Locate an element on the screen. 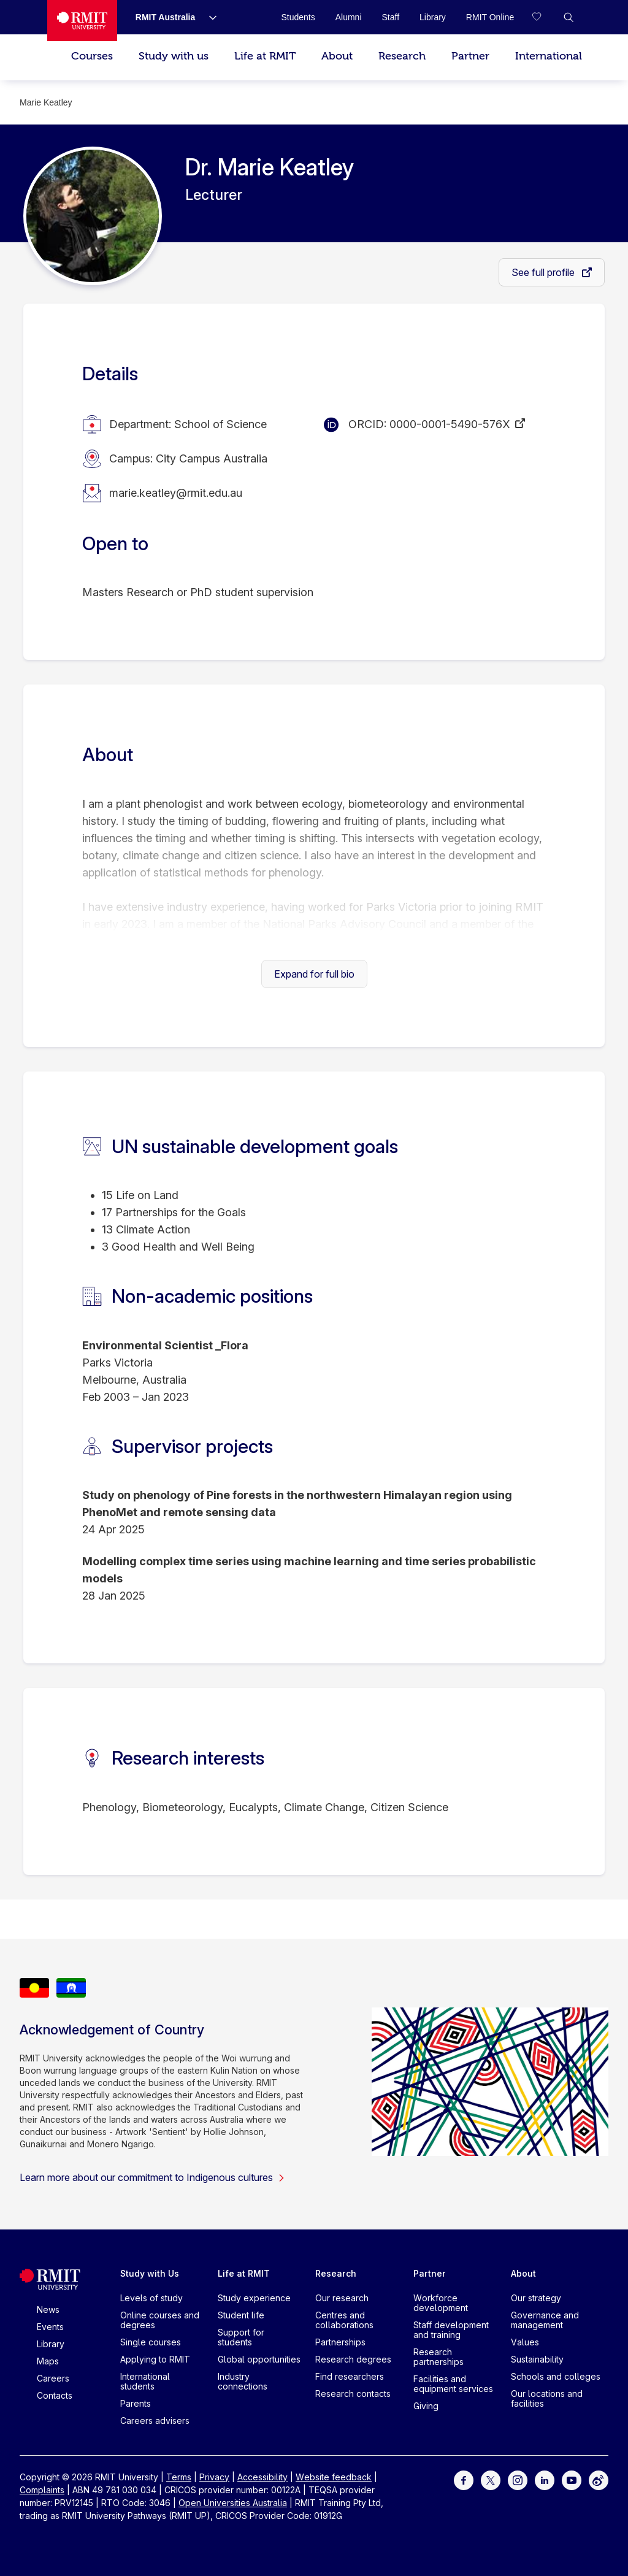 This screenshot has height=2576, width=628. Online courses and degrees is located at coordinates (159, 2320).